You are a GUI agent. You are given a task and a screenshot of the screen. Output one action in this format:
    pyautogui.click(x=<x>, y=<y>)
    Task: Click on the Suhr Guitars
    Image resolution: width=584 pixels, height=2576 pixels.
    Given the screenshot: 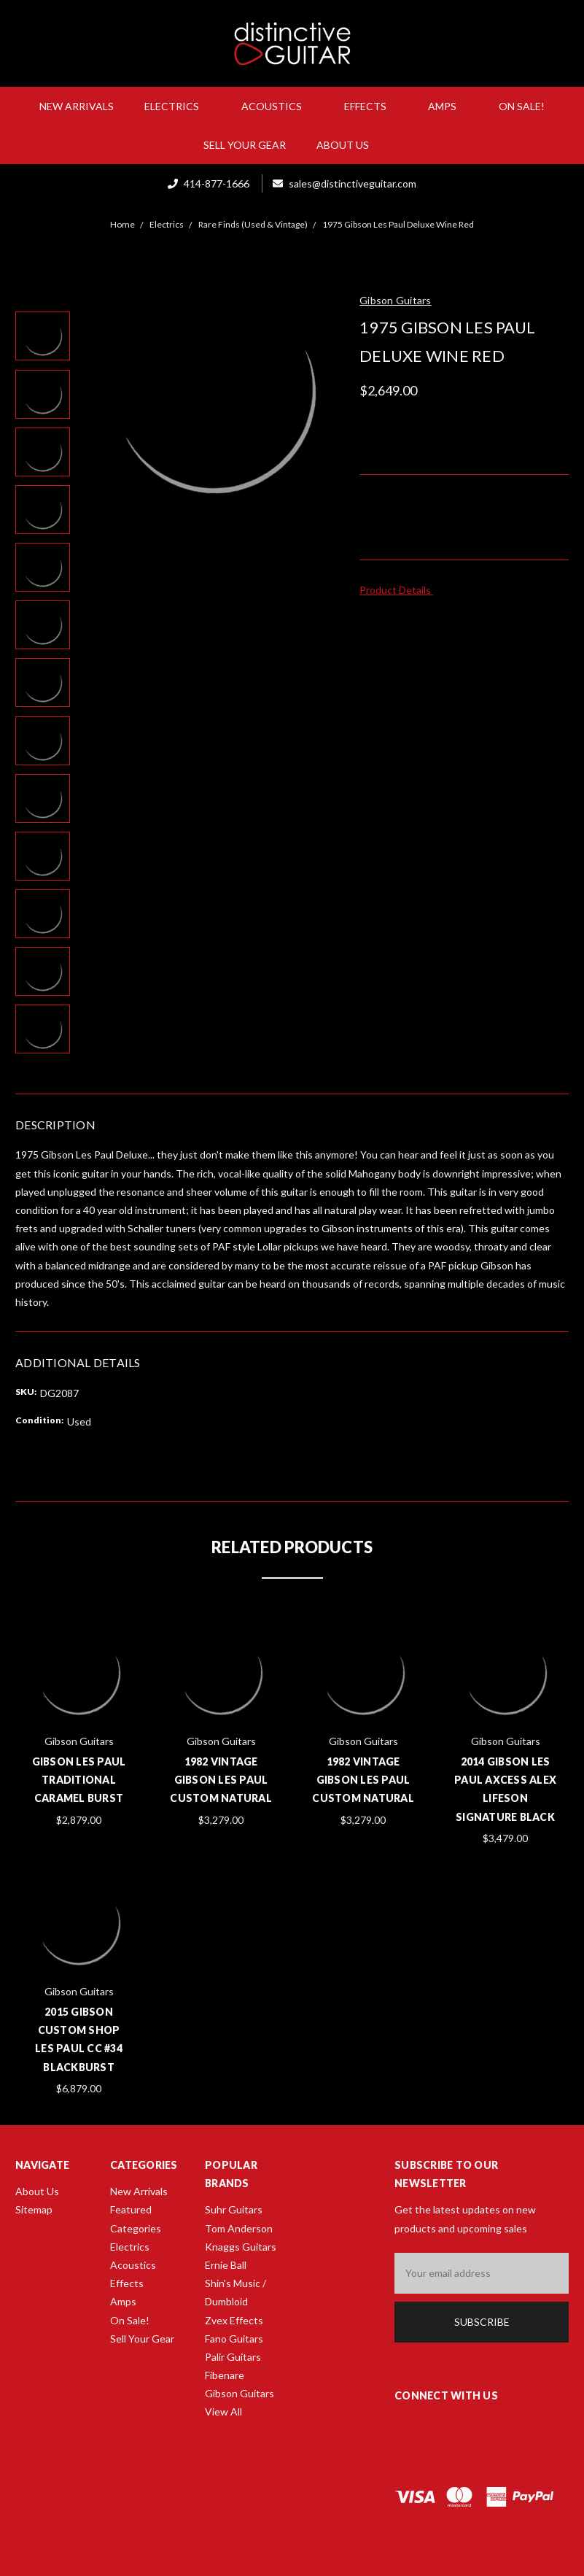 What is the action you would take?
    pyautogui.click(x=233, y=2209)
    